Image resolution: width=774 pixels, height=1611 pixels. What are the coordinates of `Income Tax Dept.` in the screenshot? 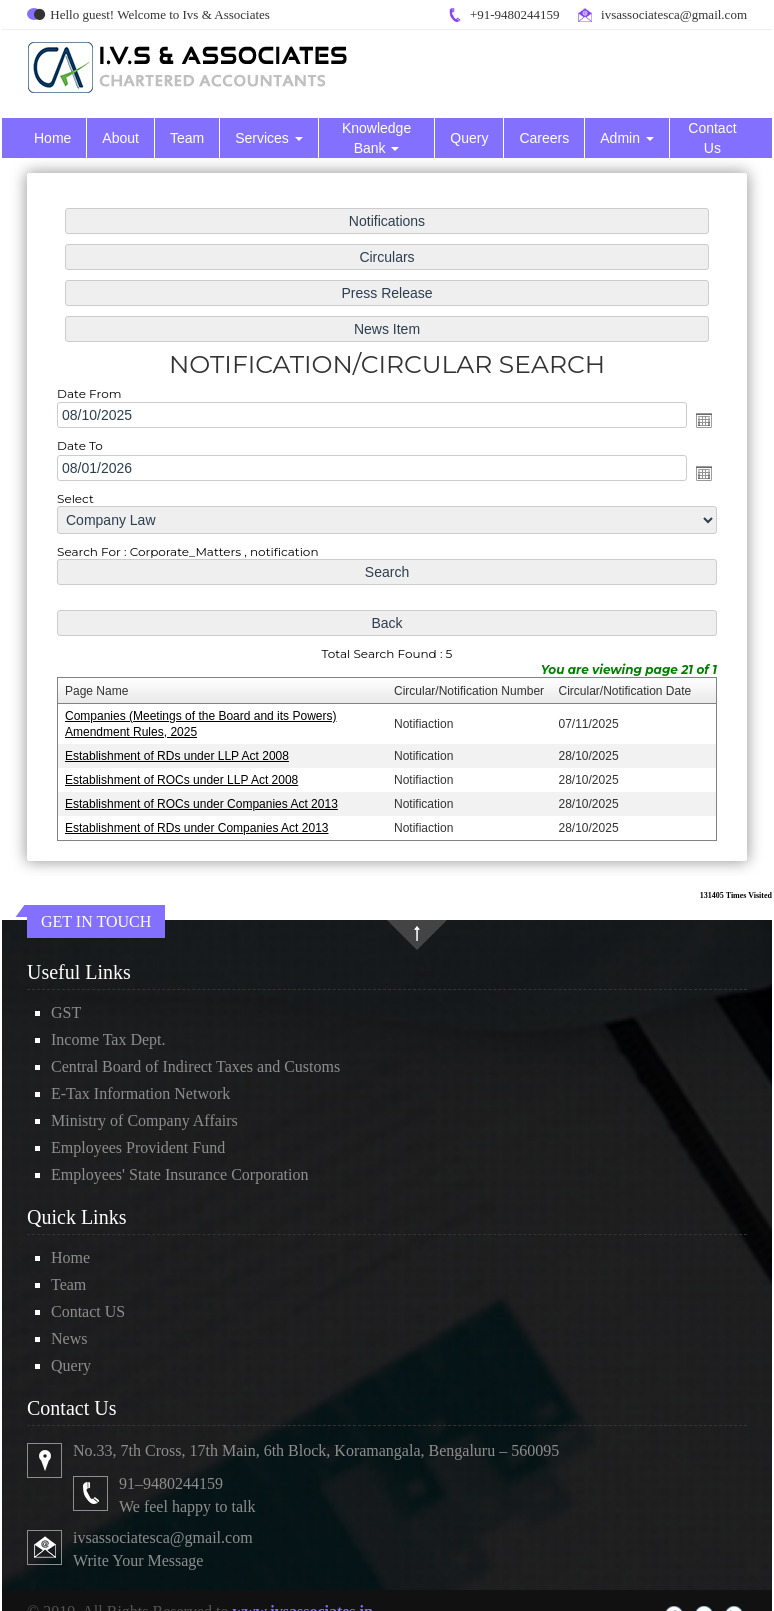 It's located at (108, 1039).